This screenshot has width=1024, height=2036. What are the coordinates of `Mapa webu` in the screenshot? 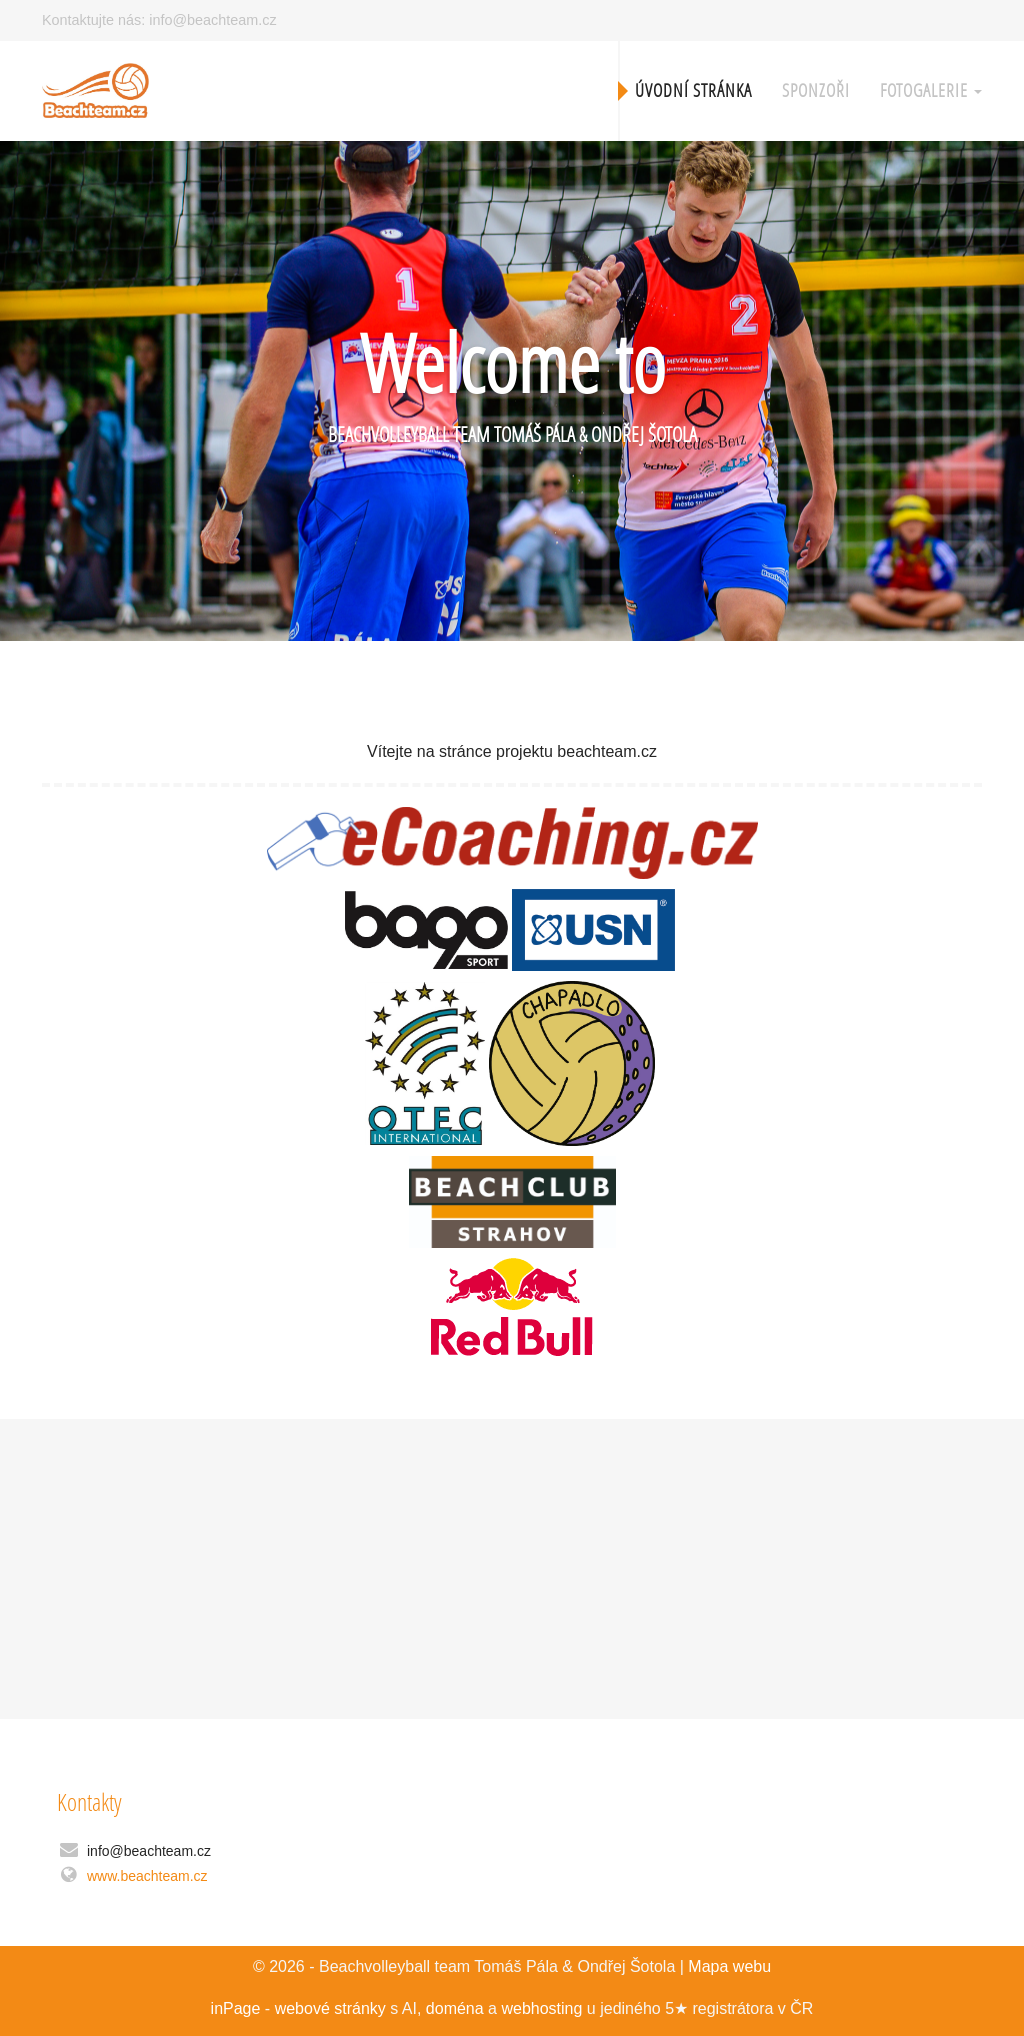 It's located at (729, 1966).